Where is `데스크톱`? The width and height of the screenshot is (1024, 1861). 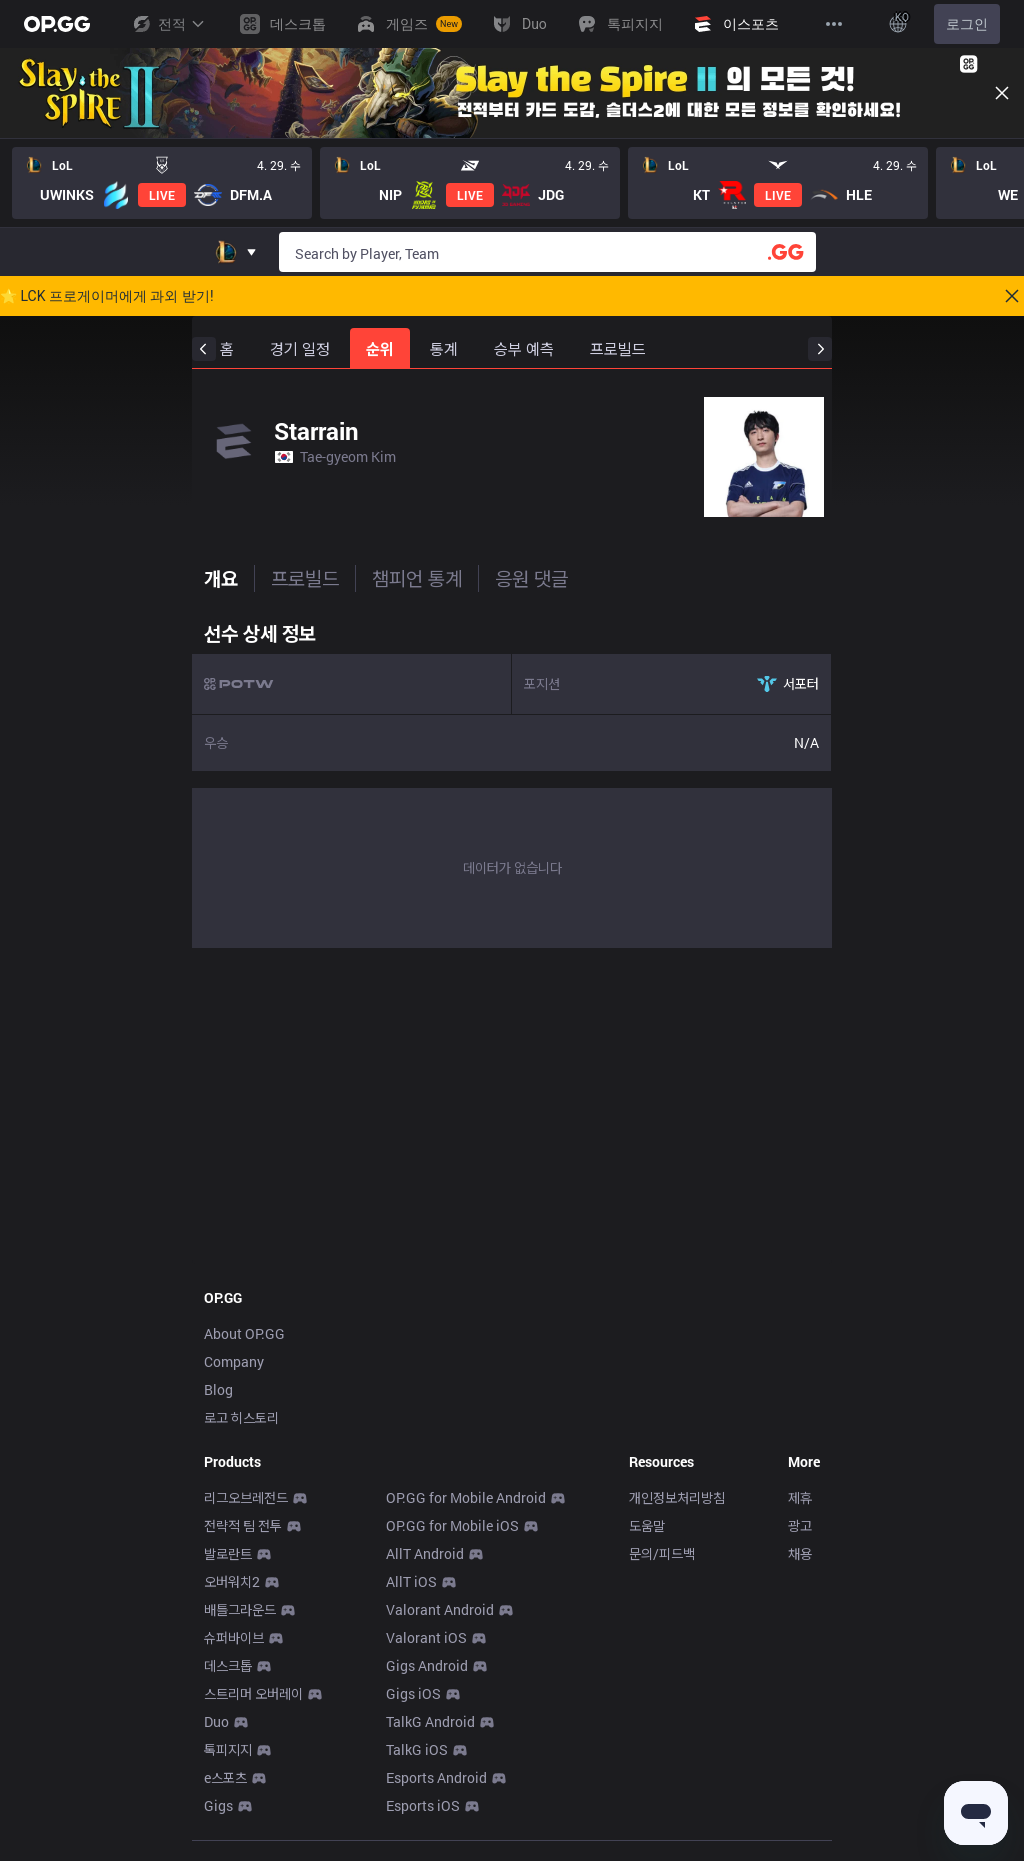
데스크톱 is located at coordinates (228, 1665).